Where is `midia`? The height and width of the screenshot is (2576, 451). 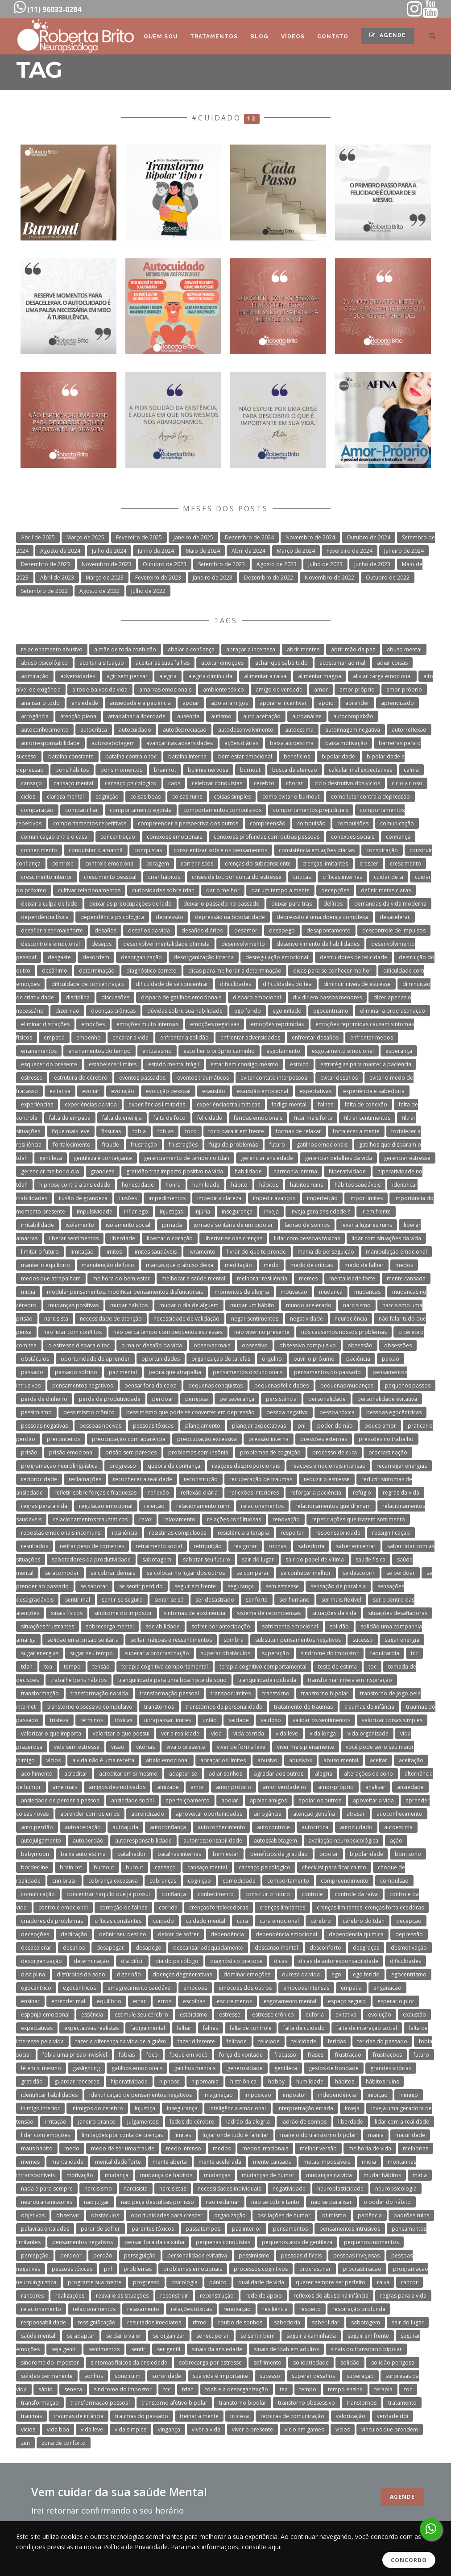
midia is located at coordinates (28, 1292).